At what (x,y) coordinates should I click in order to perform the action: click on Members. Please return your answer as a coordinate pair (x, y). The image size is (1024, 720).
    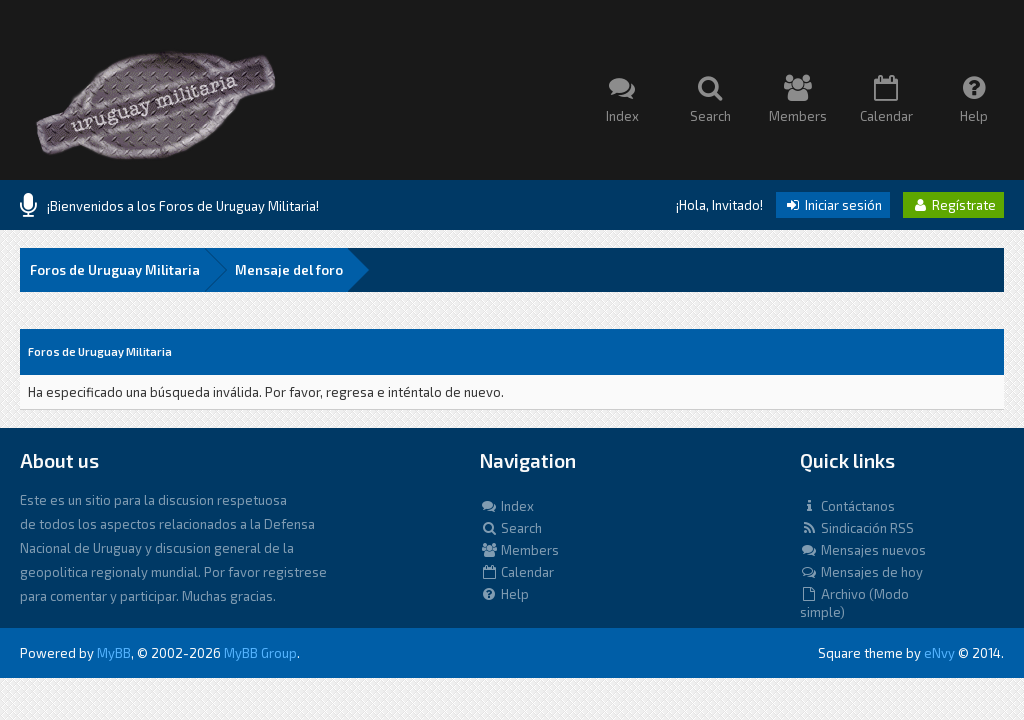
    Looking at the image, I should click on (519, 550).